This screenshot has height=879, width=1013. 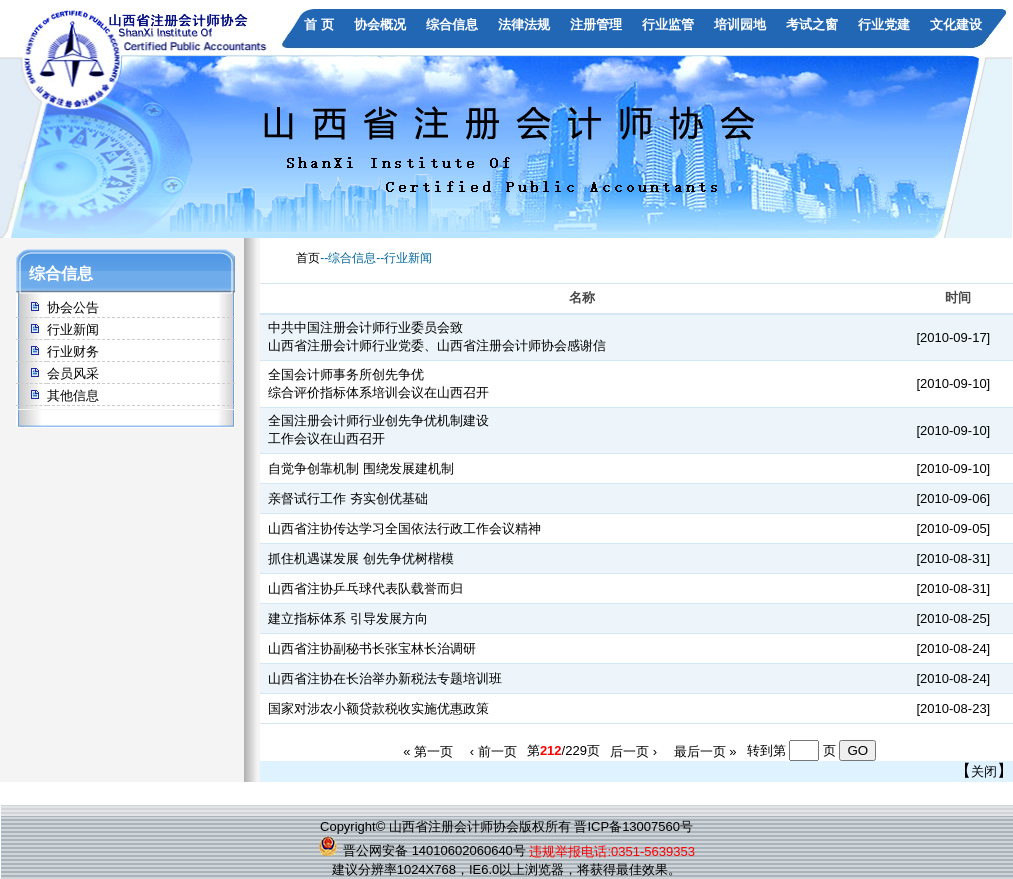 I want to click on 培训园地, so click(x=740, y=24).